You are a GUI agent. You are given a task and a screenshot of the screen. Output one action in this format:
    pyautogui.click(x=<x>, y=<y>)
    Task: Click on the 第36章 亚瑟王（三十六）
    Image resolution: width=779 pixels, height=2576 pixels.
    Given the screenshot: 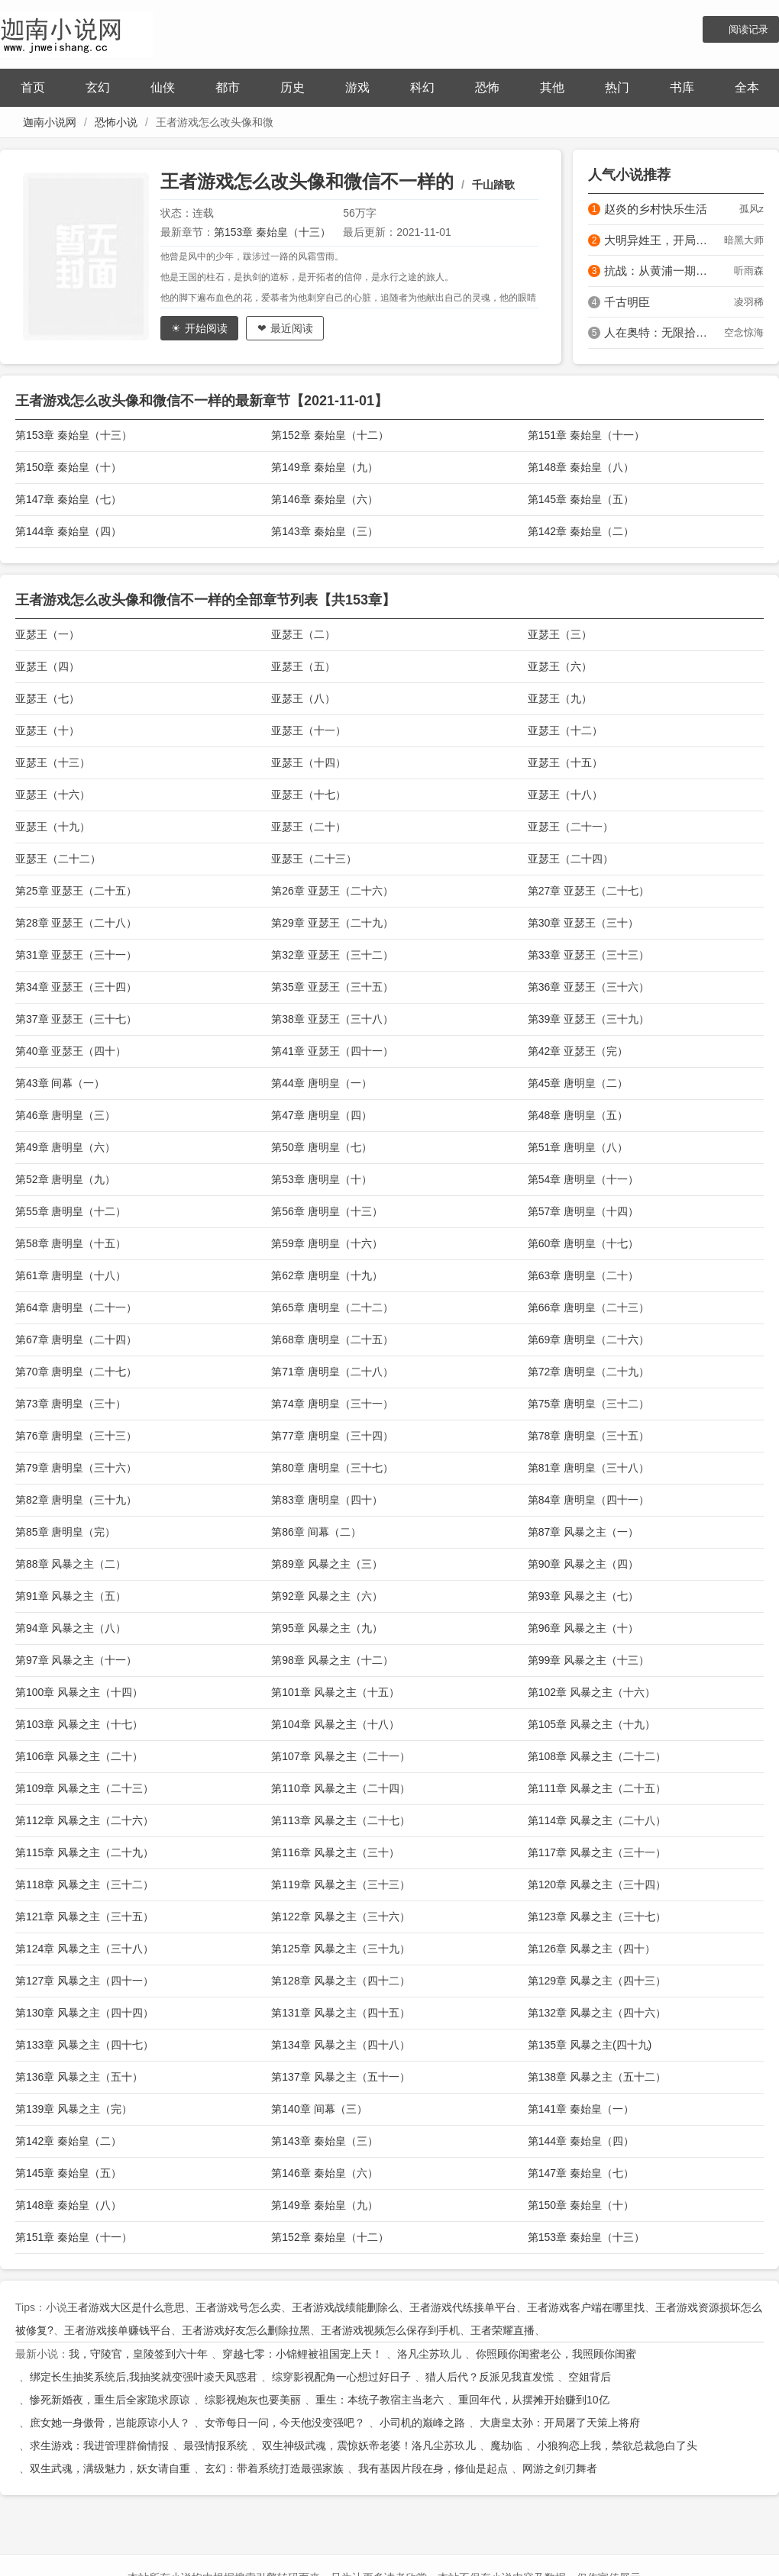 What is the action you would take?
    pyautogui.click(x=588, y=987)
    